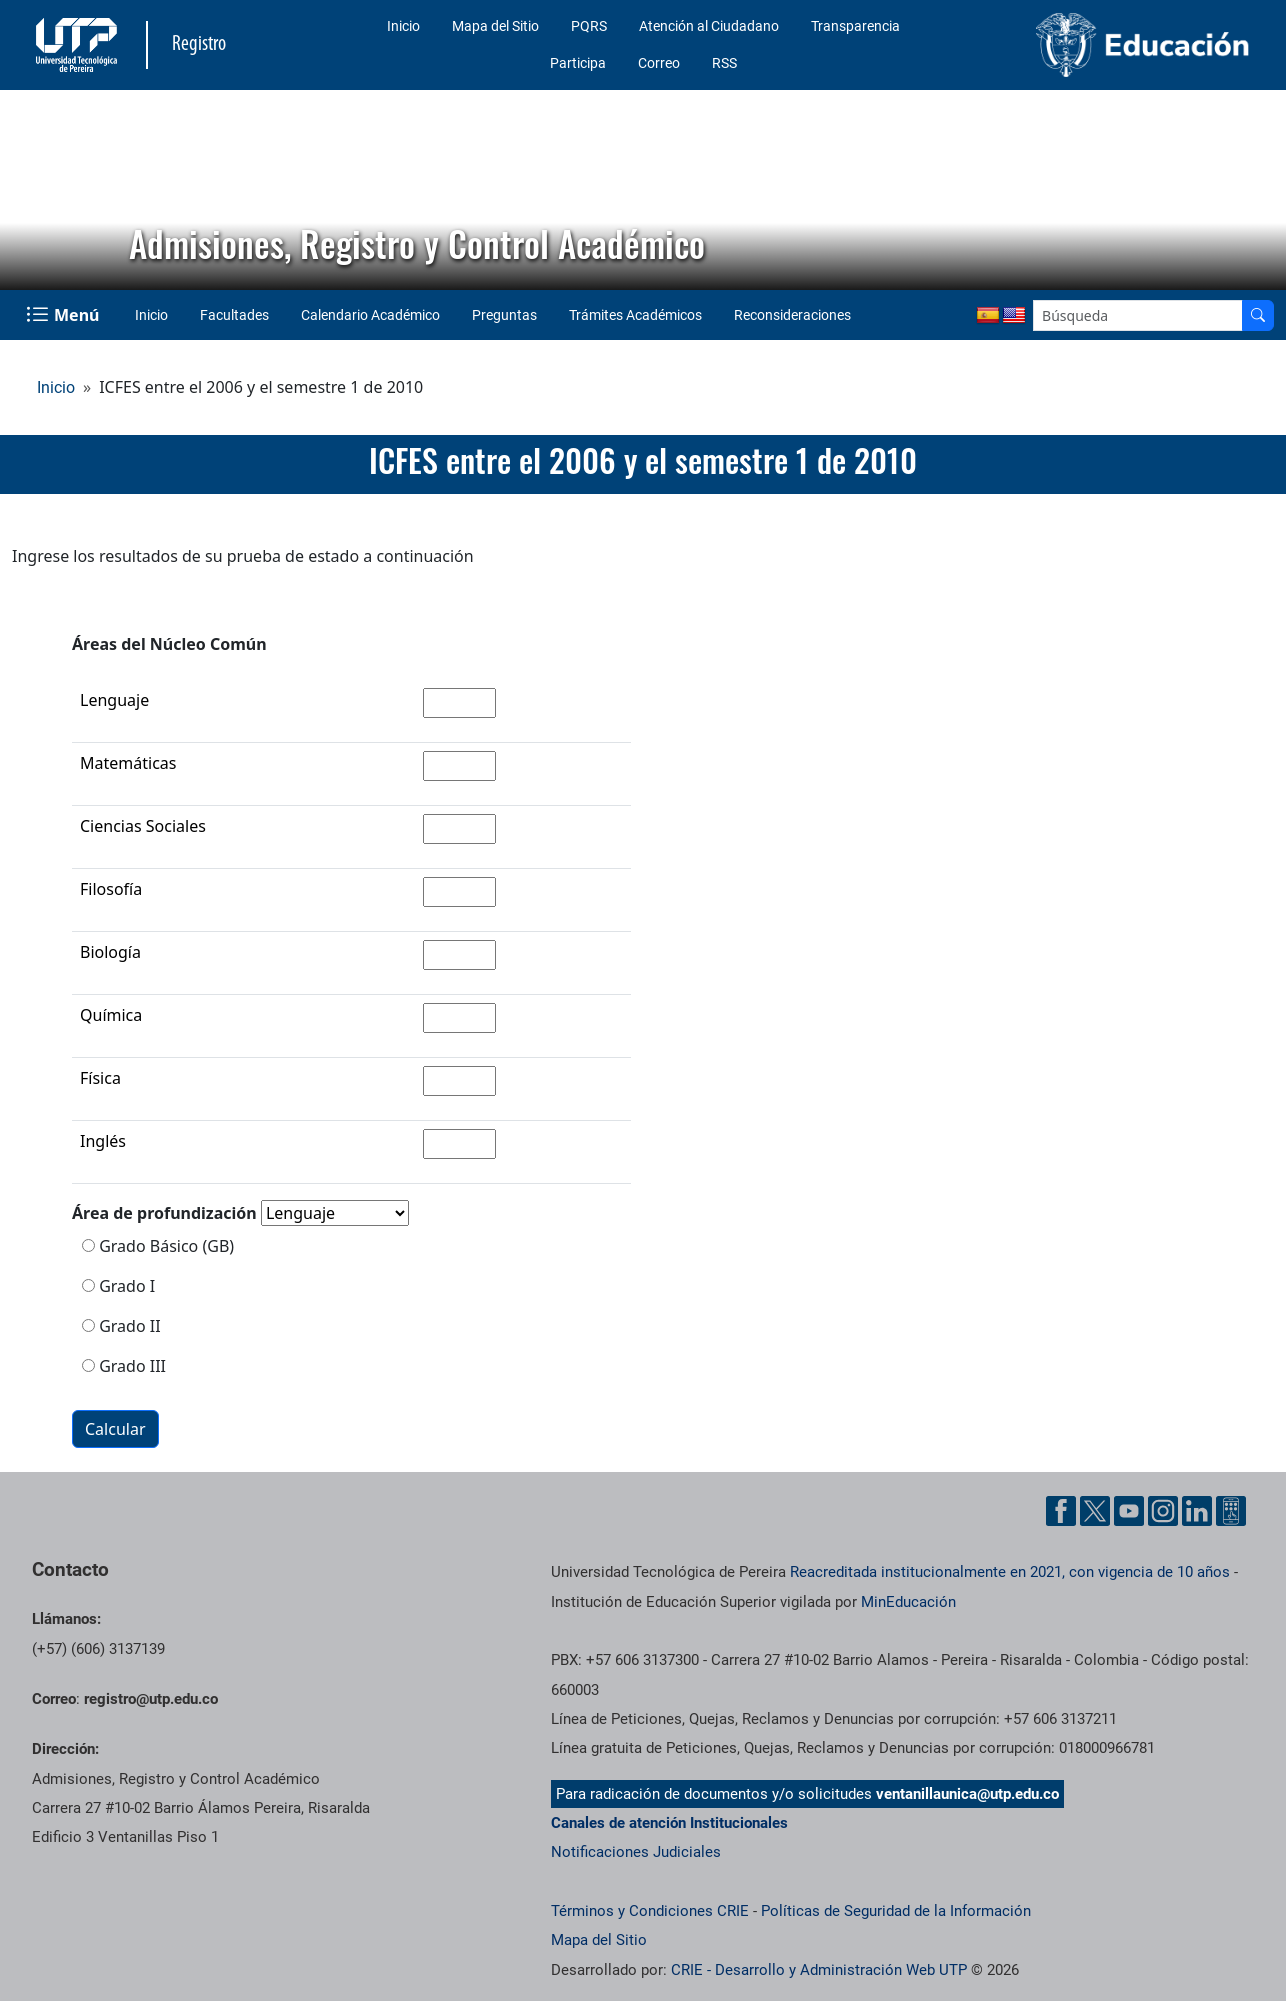 The height and width of the screenshot is (2001, 1286). What do you see at coordinates (459, 829) in the screenshot?
I see `[Ingrese la nota de la asignatura ciencias sociales]` at bounding box center [459, 829].